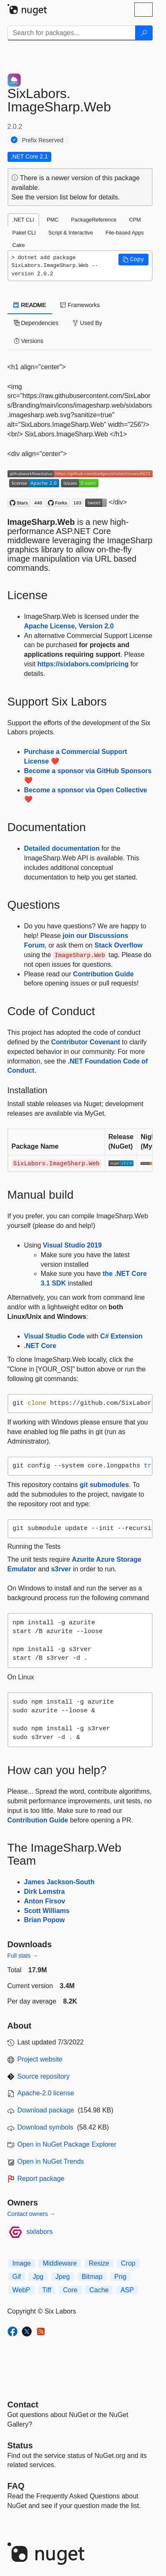 Image resolution: width=166 pixels, height=2576 pixels. Describe the element at coordinates (67, 2144) in the screenshot. I see `Open in NuGet Package Explorer [open in NuGet Package Explorer]` at that location.